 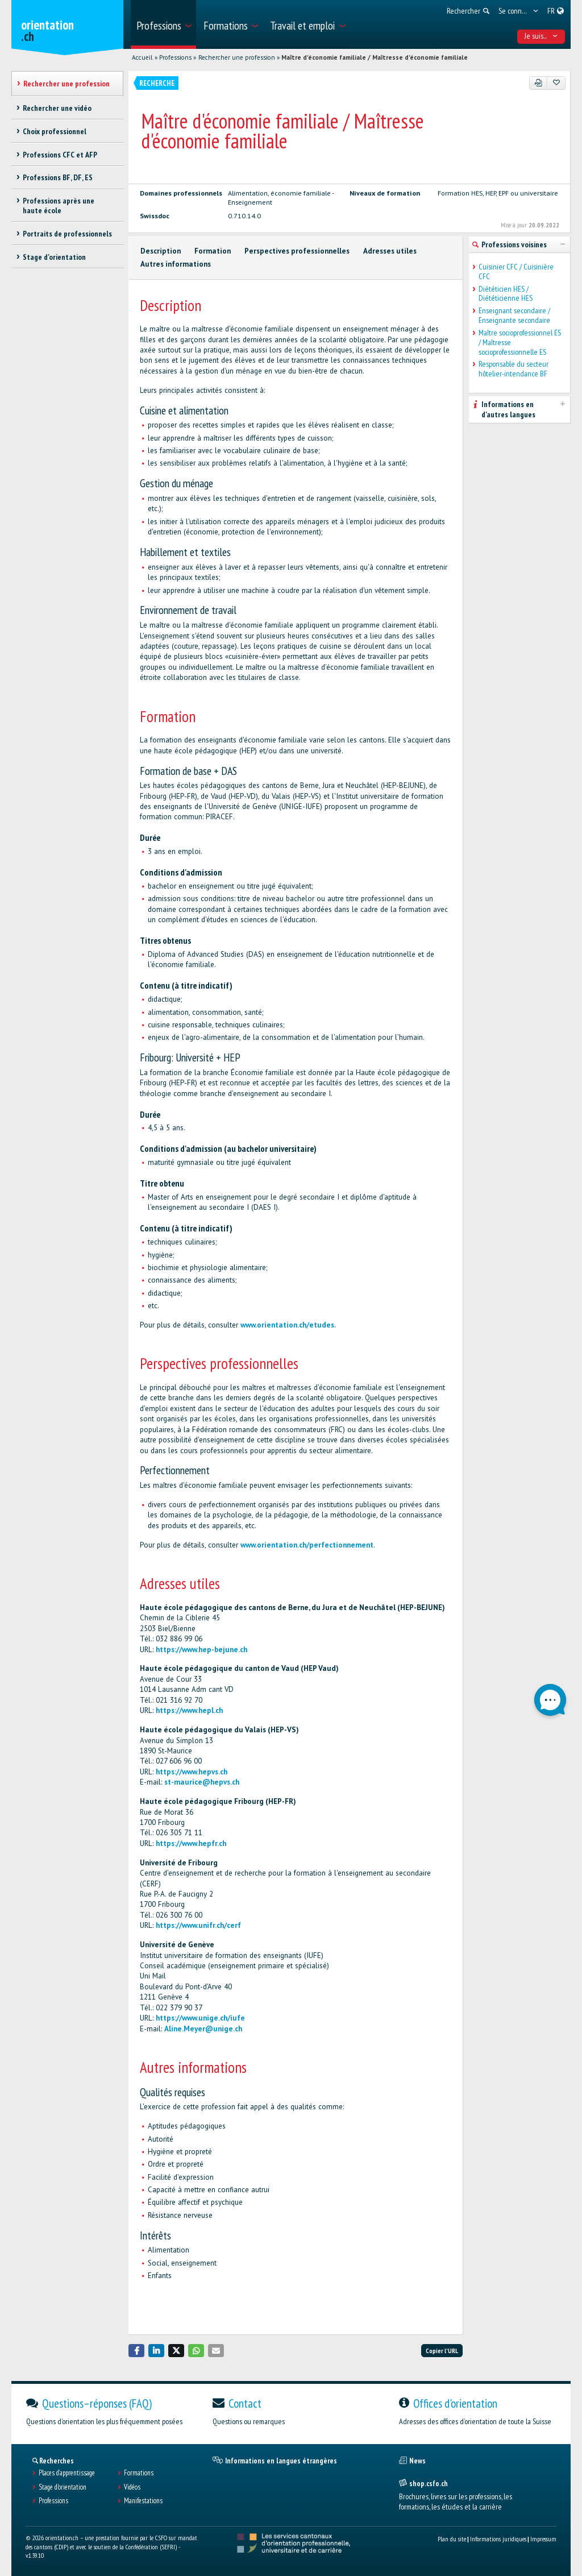 I want to click on Professions CFC et AFP [treeitem], so click(x=60, y=155).